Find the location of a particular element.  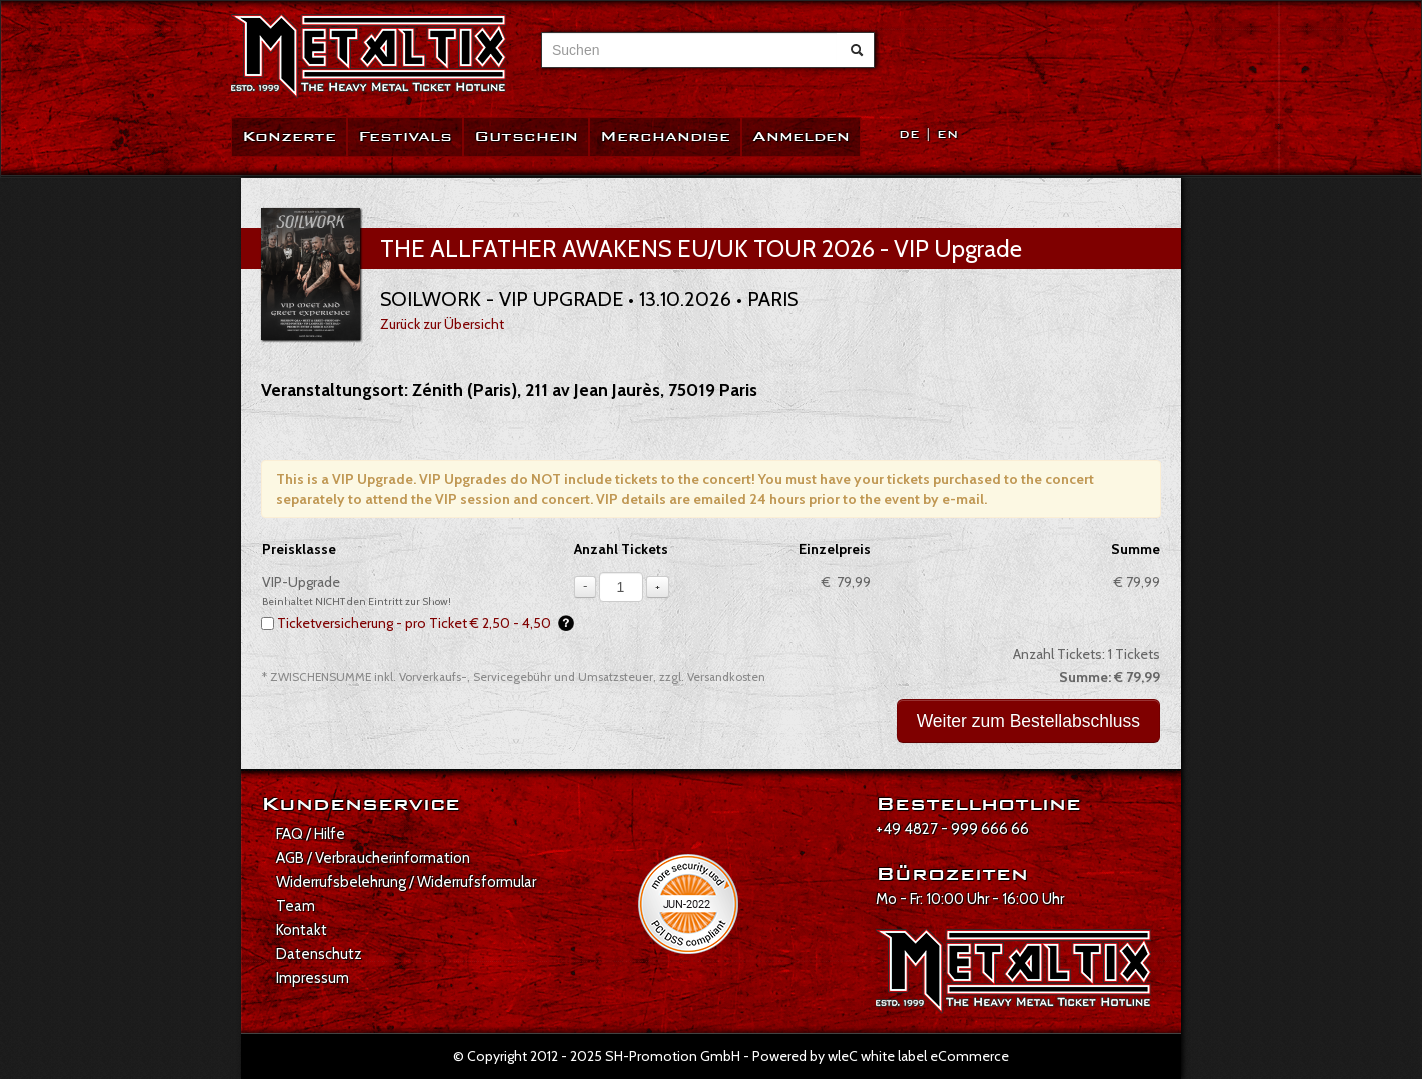

AGB / Verbraucherinformation is located at coordinates (373, 858).